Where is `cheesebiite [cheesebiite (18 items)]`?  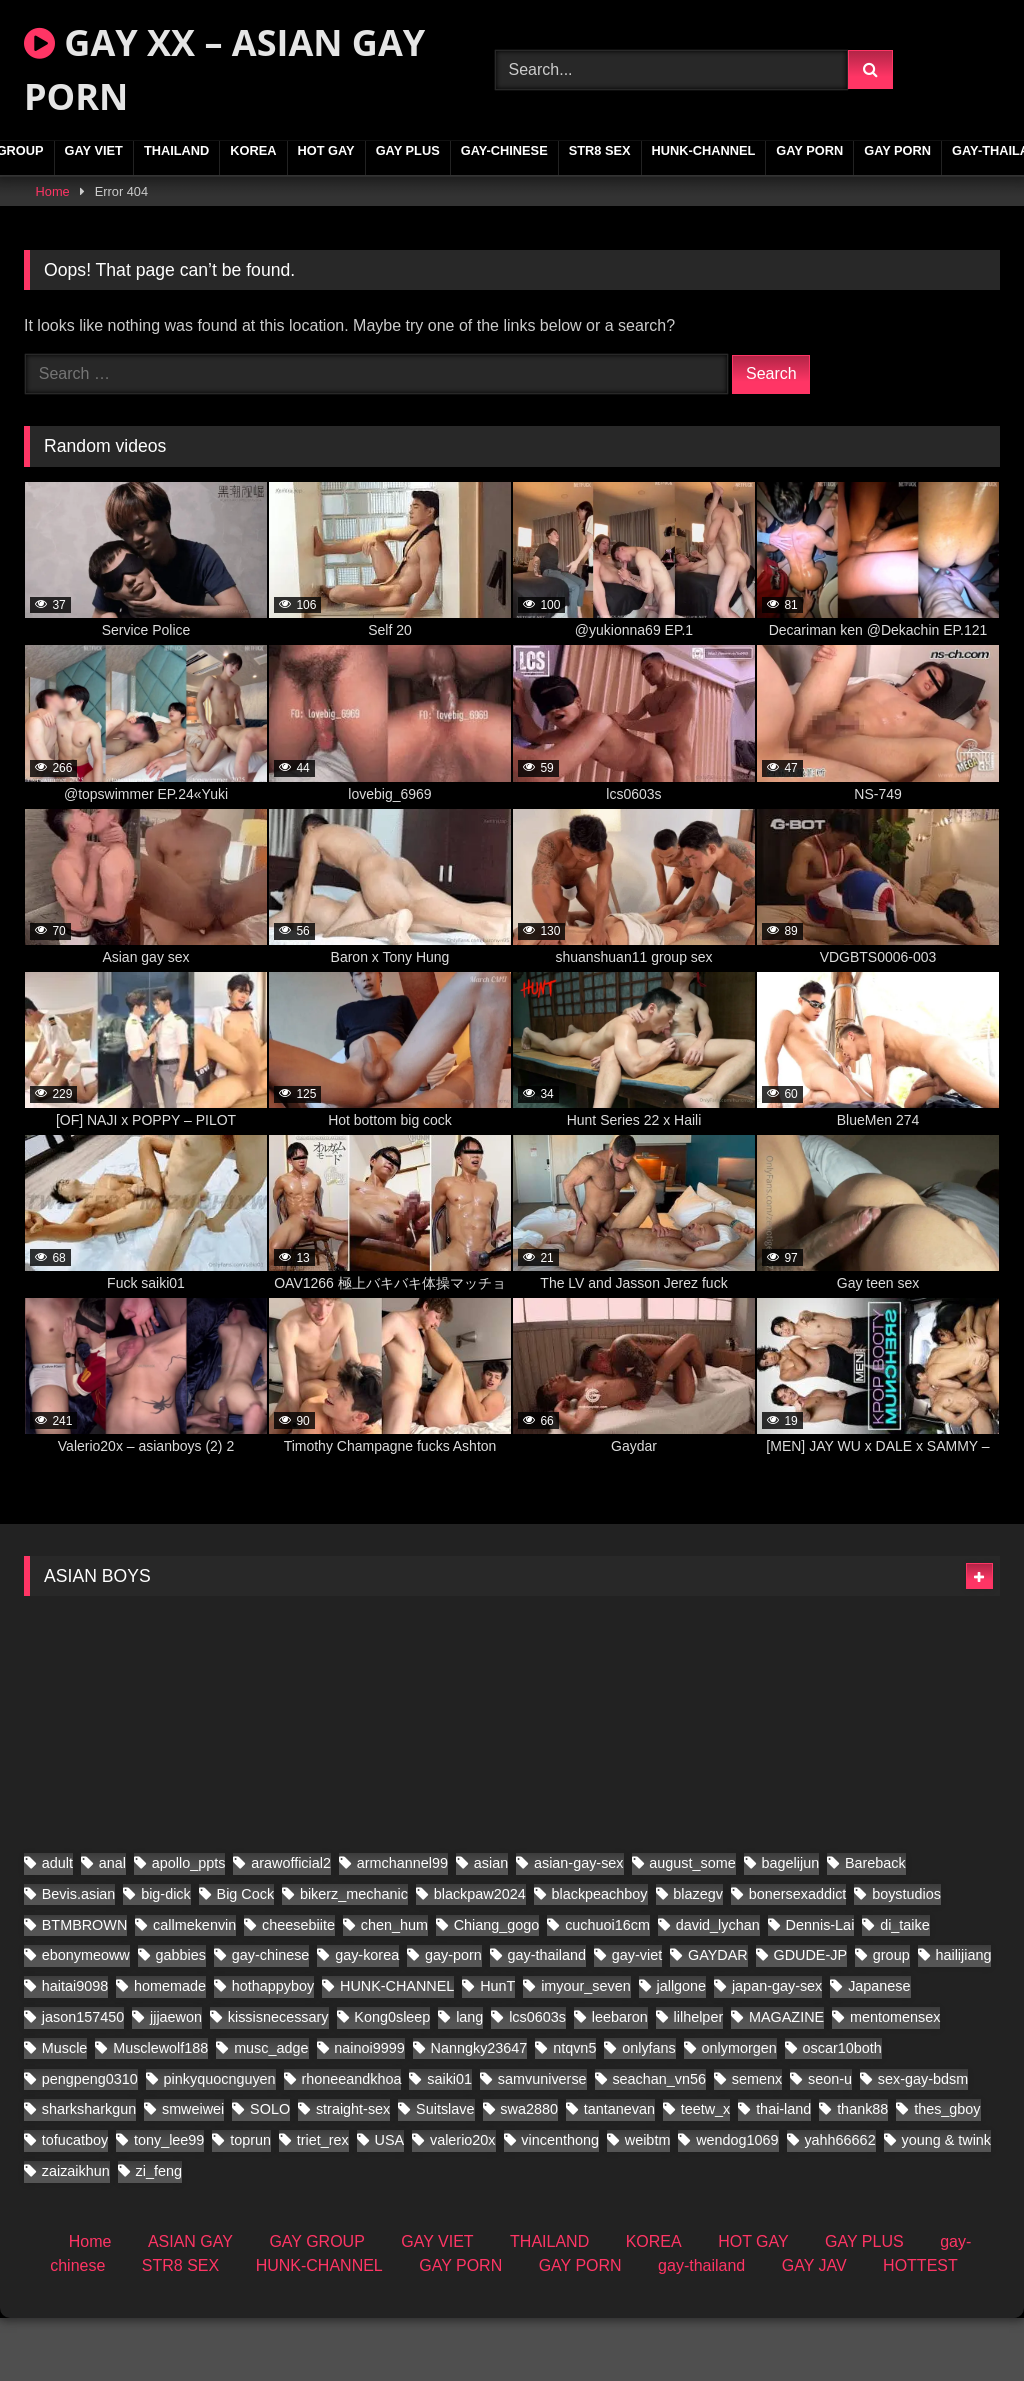
cheesebiite [cheesebiite (18 items)] is located at coordinates (298, 1987).